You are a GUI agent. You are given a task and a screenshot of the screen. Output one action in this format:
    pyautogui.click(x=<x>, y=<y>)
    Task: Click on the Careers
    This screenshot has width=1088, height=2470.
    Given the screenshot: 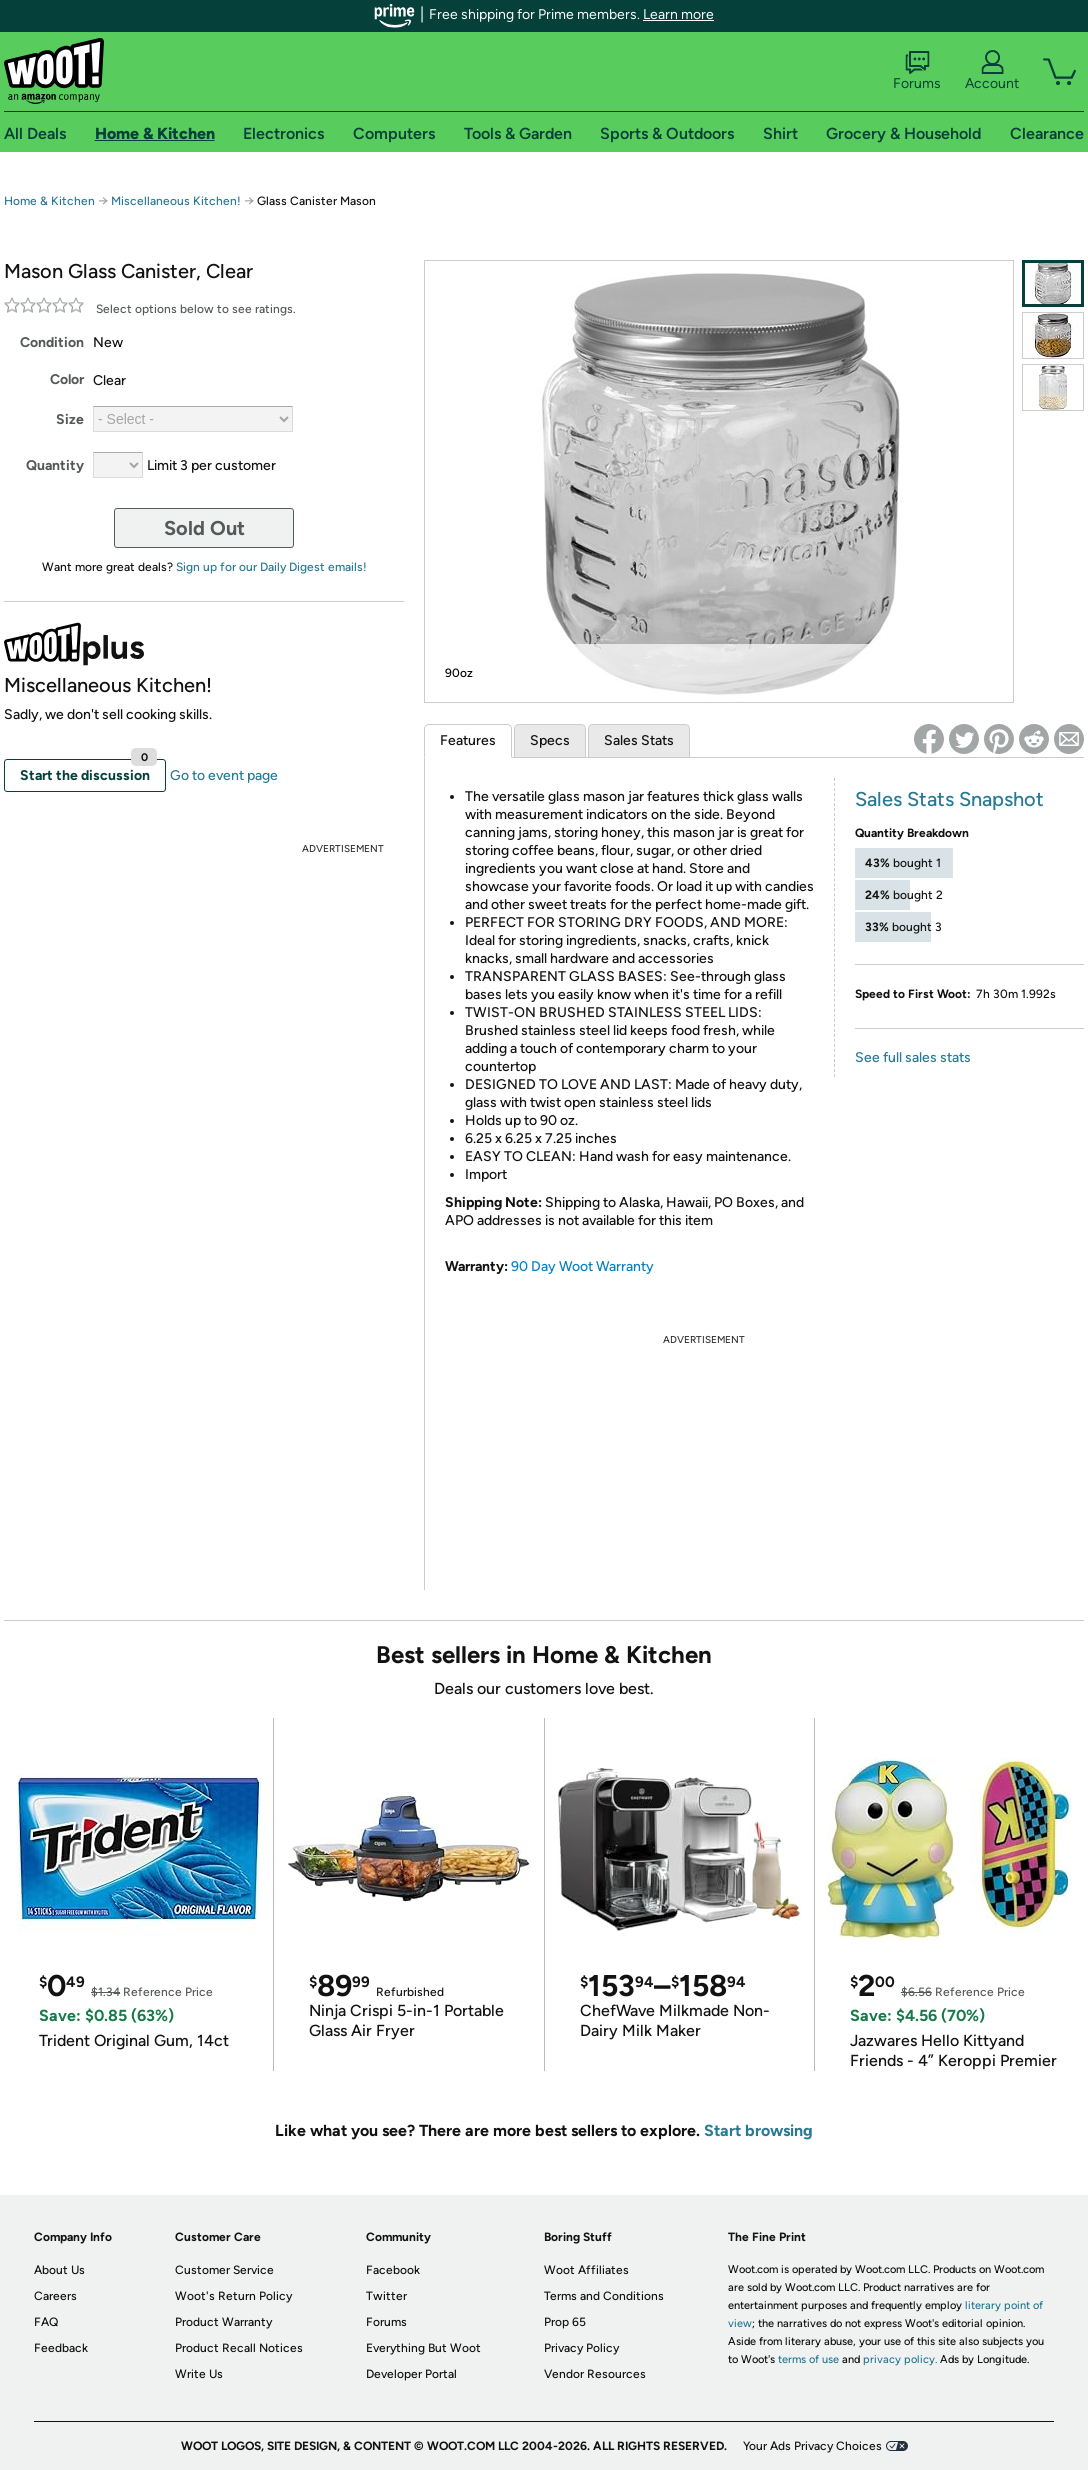 What is the action you would take?
    pyautogui.click(x=55, y=2296)
    